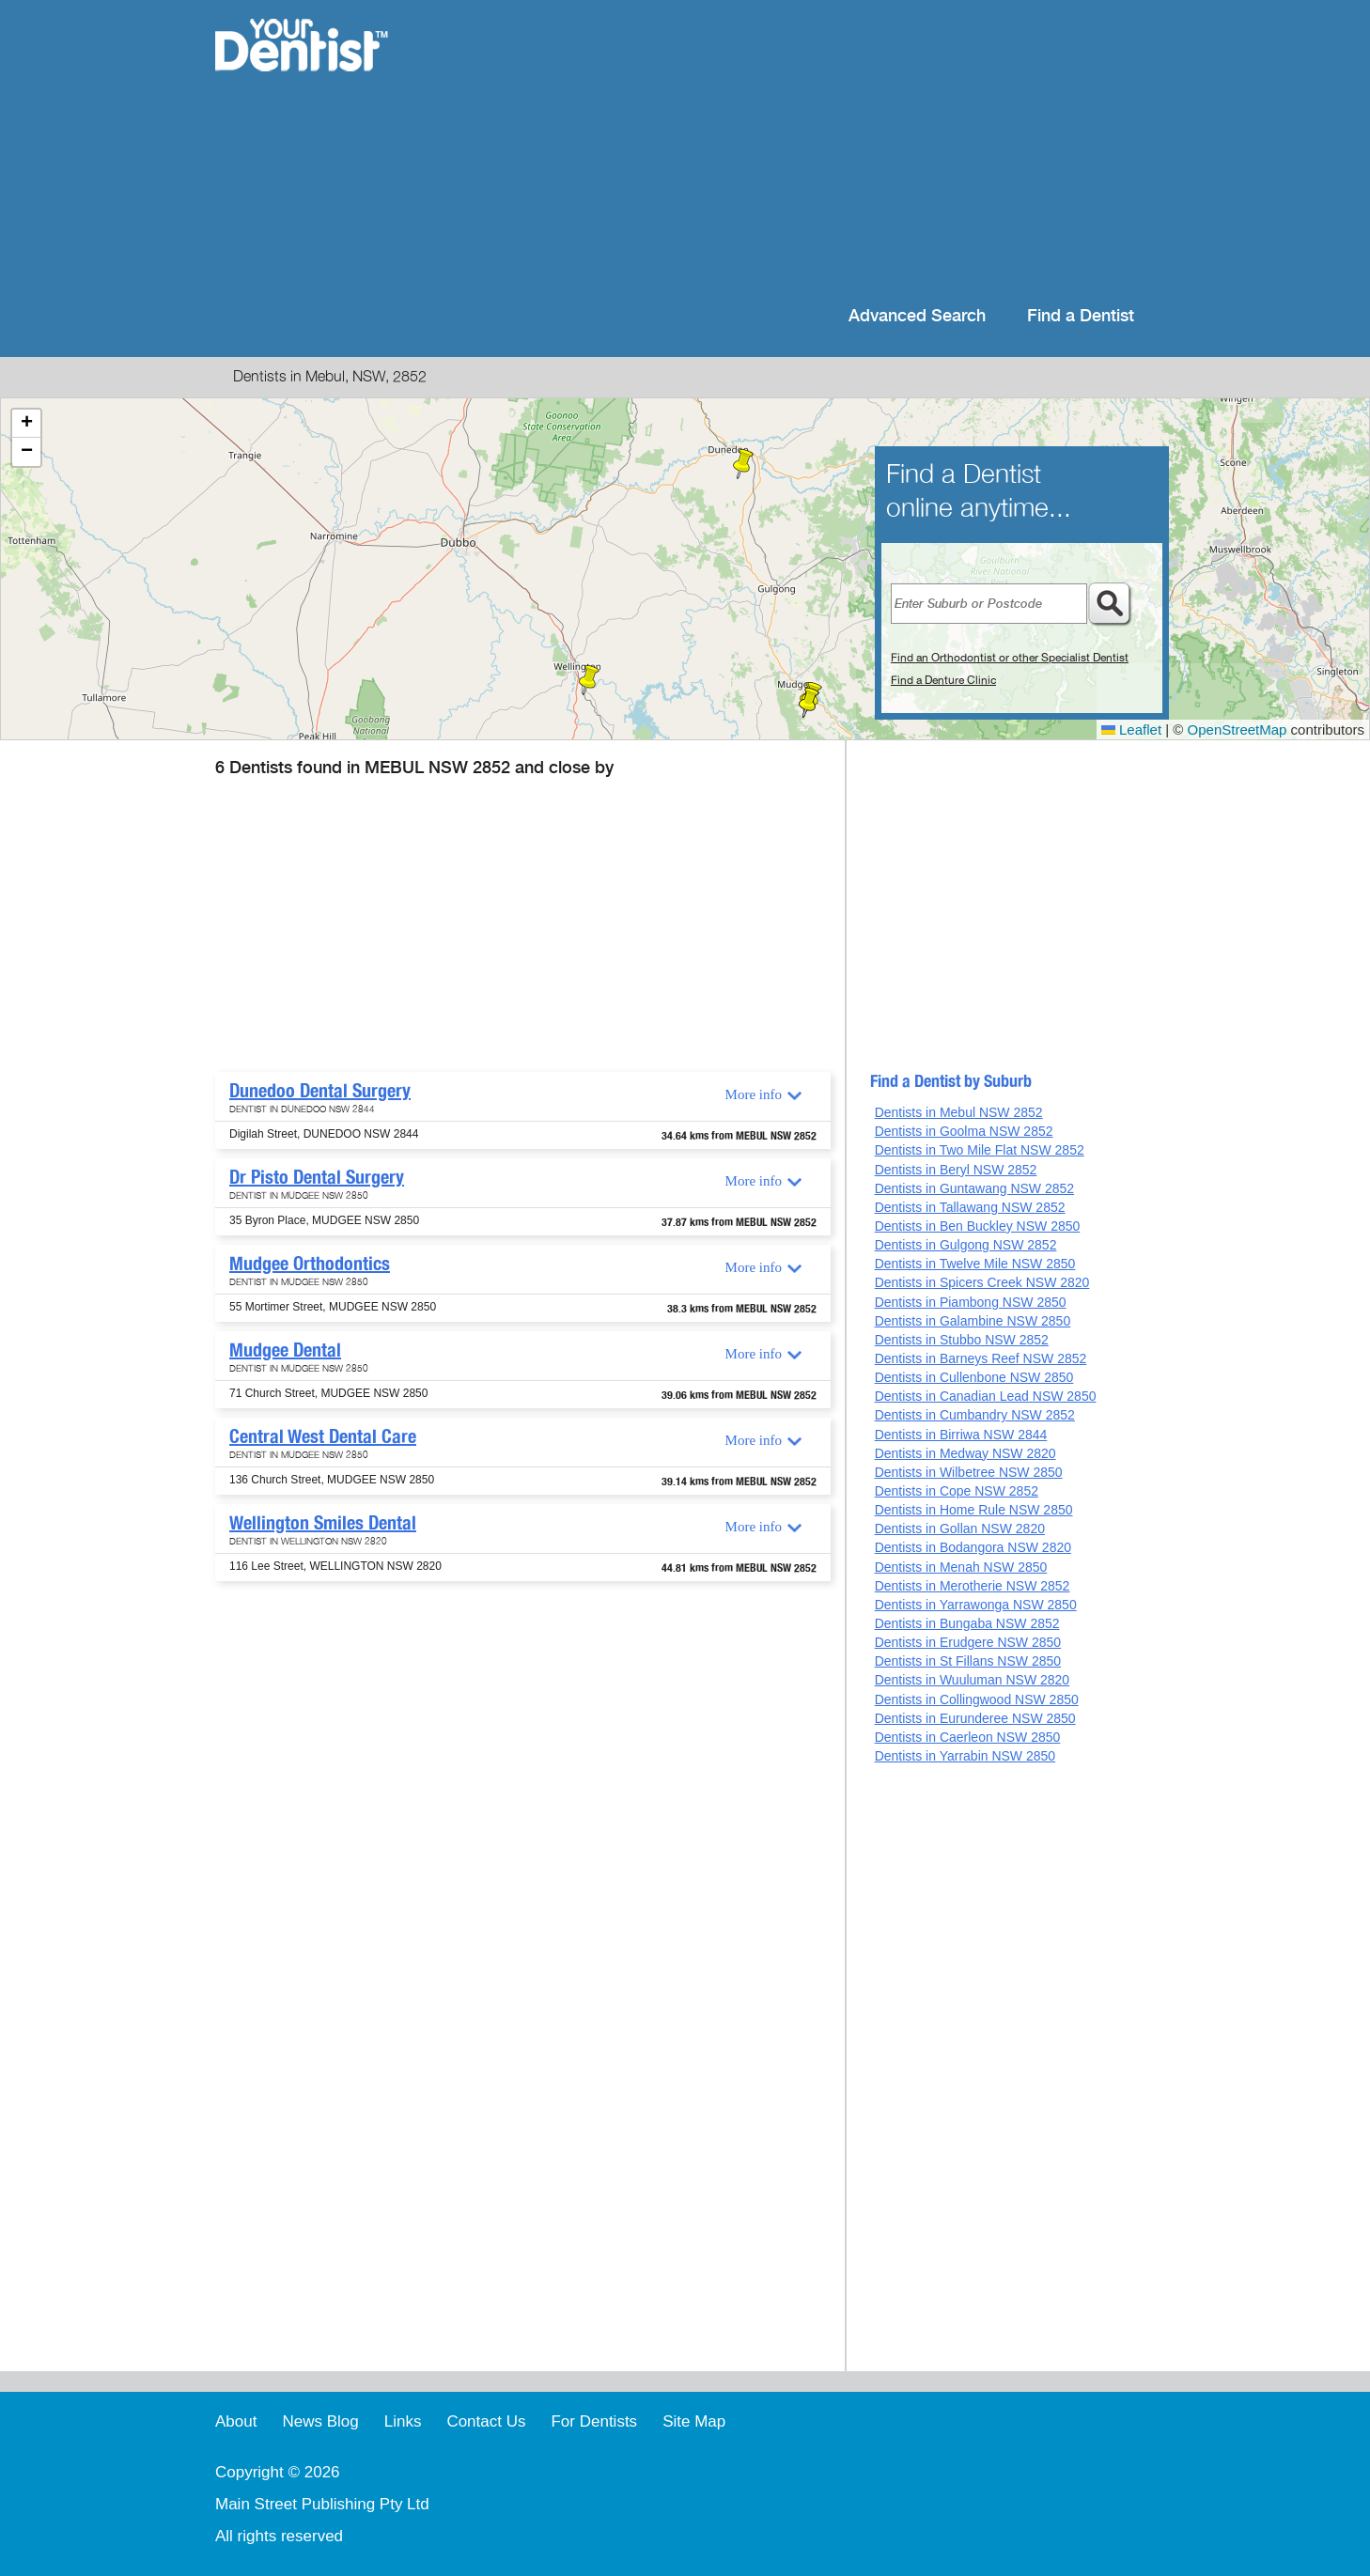  Describe the element at coordinates (964, 1131) in the screenshot. I see `Dentists in Goolma NSW 2852` at that location.